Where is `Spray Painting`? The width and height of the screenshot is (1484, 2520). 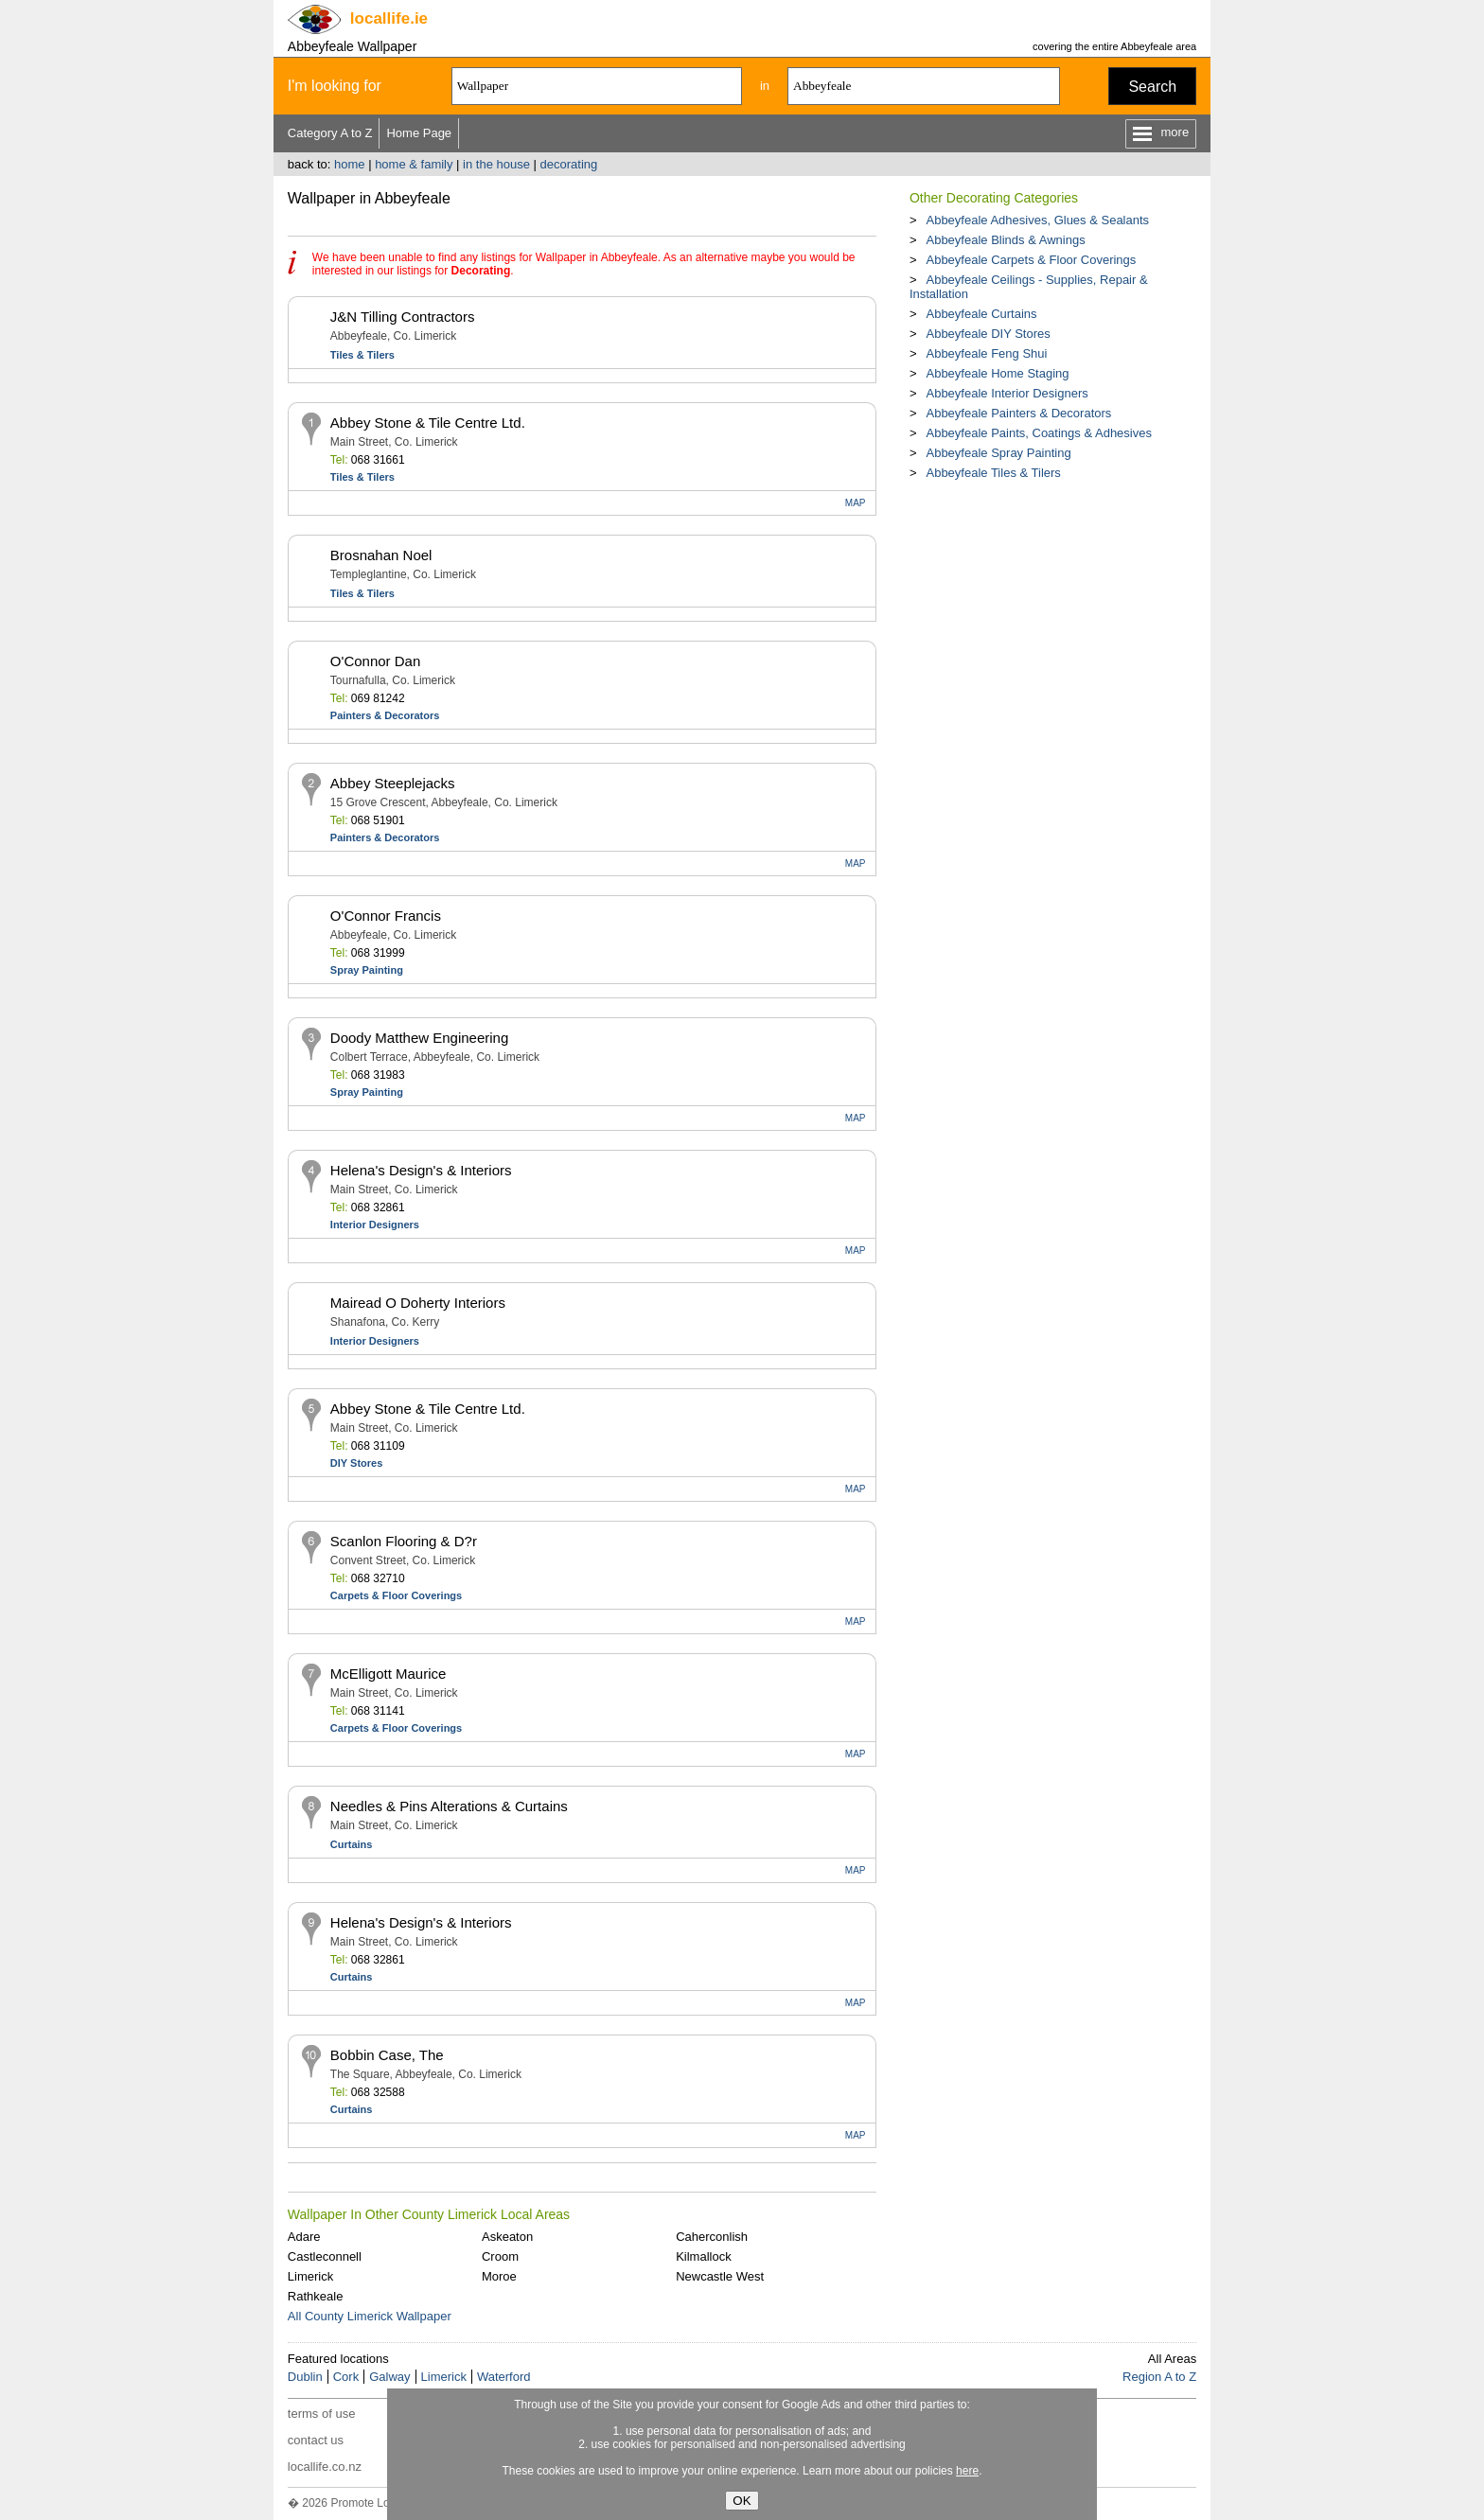 Spray Painting is located at coordinates (366, 970).